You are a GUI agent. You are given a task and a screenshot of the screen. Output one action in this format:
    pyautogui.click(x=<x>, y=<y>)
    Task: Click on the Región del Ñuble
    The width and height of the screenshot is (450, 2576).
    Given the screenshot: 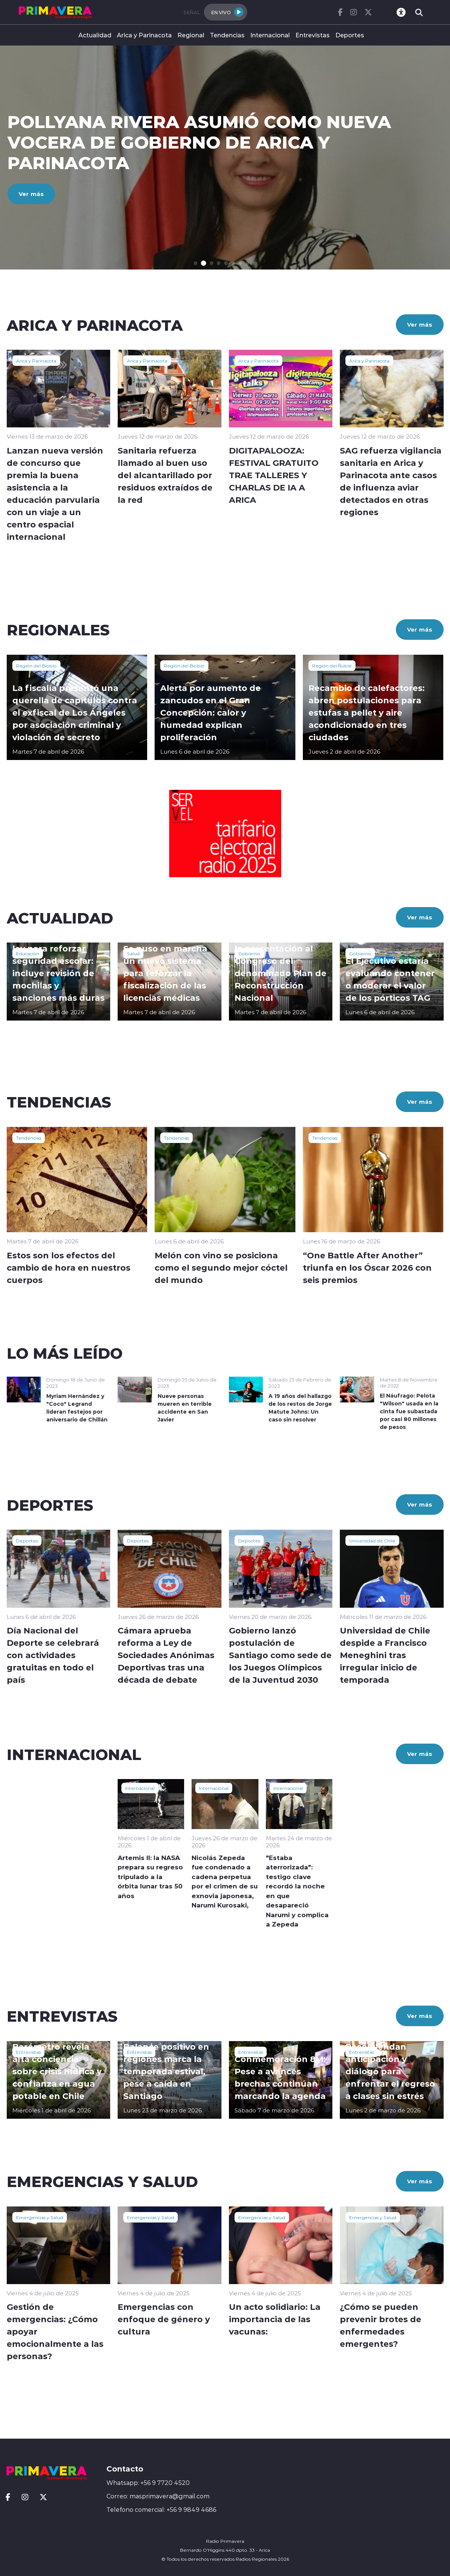 What is the action you would take?
    pyautogui.click(x=332, y=666)
    